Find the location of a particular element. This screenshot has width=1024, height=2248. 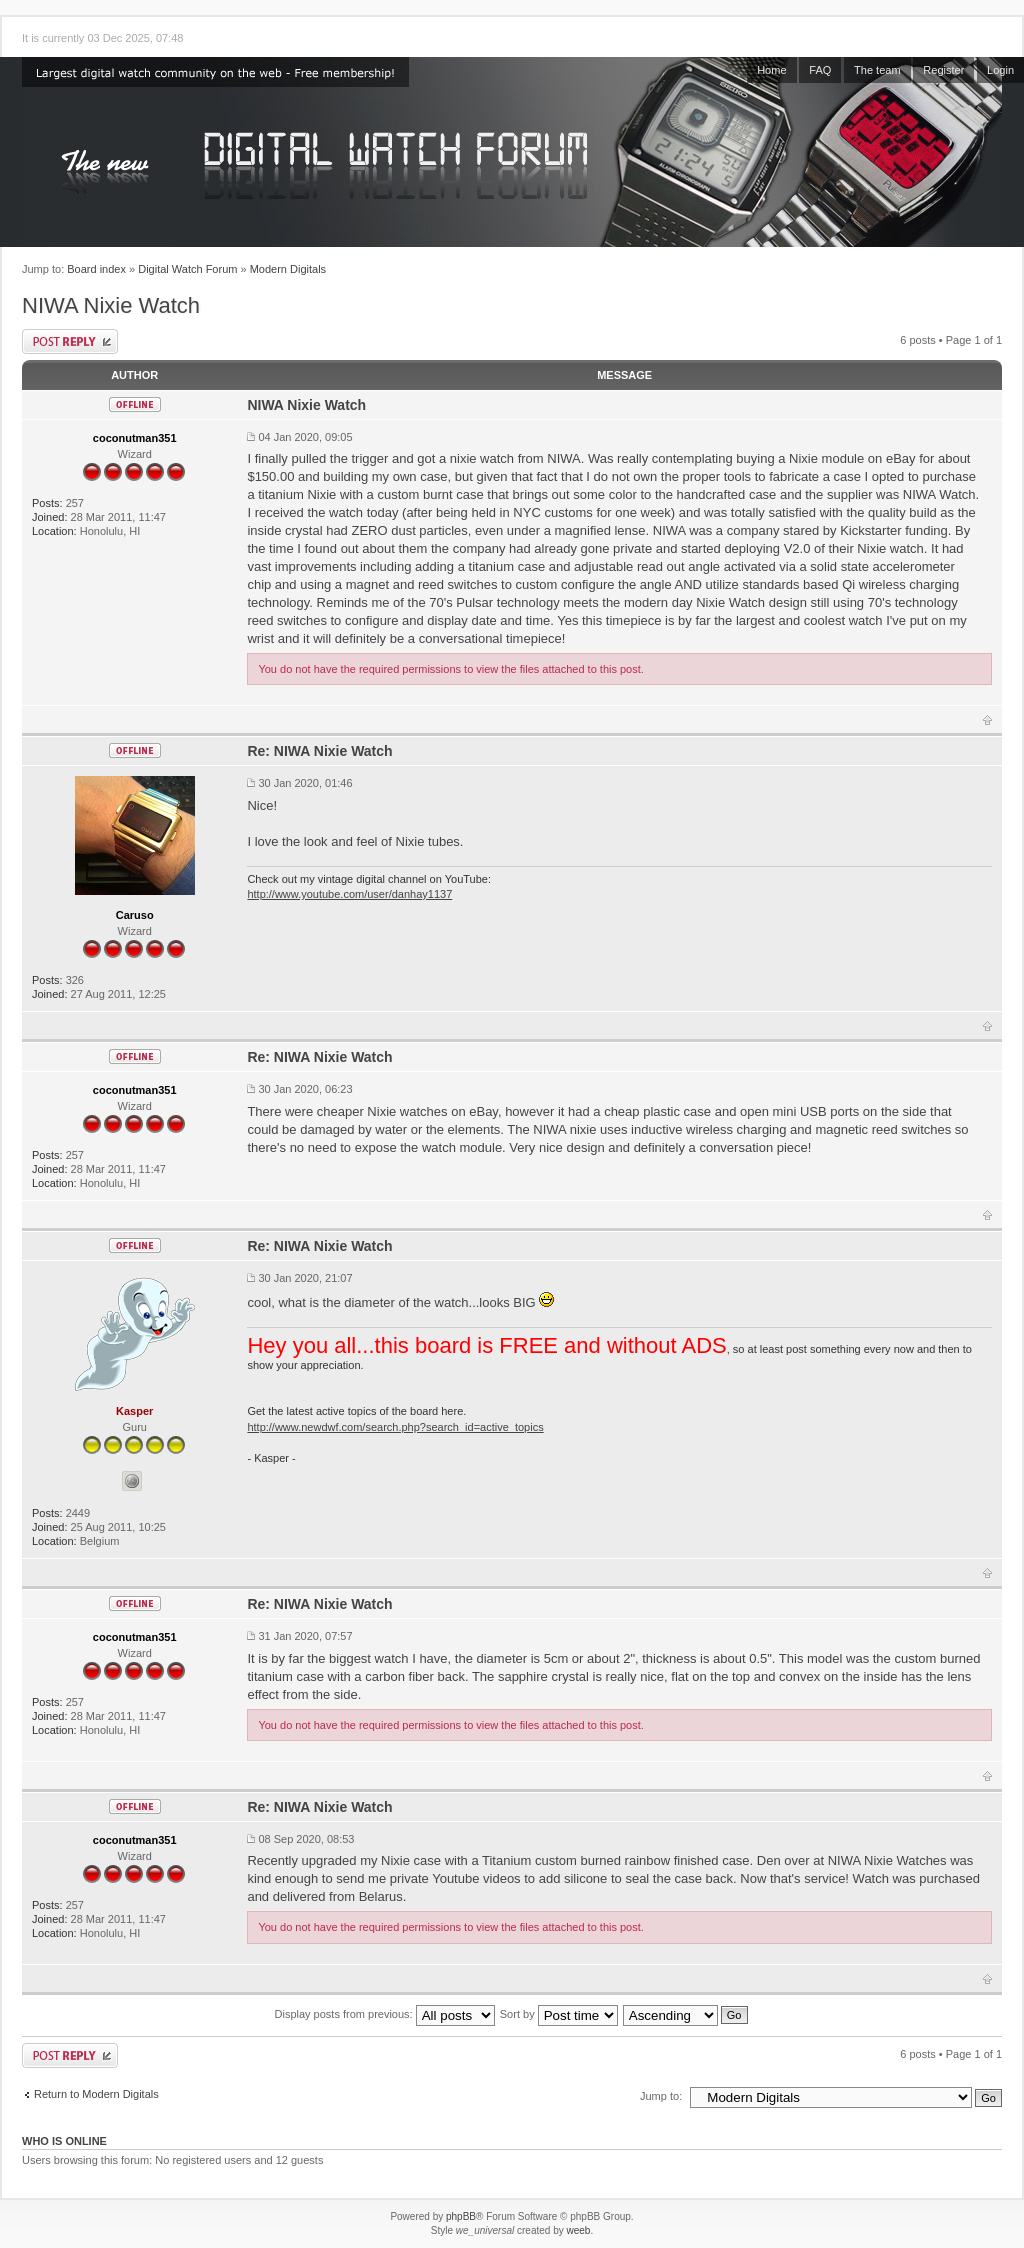

The team is located at coordinates (877, 70).